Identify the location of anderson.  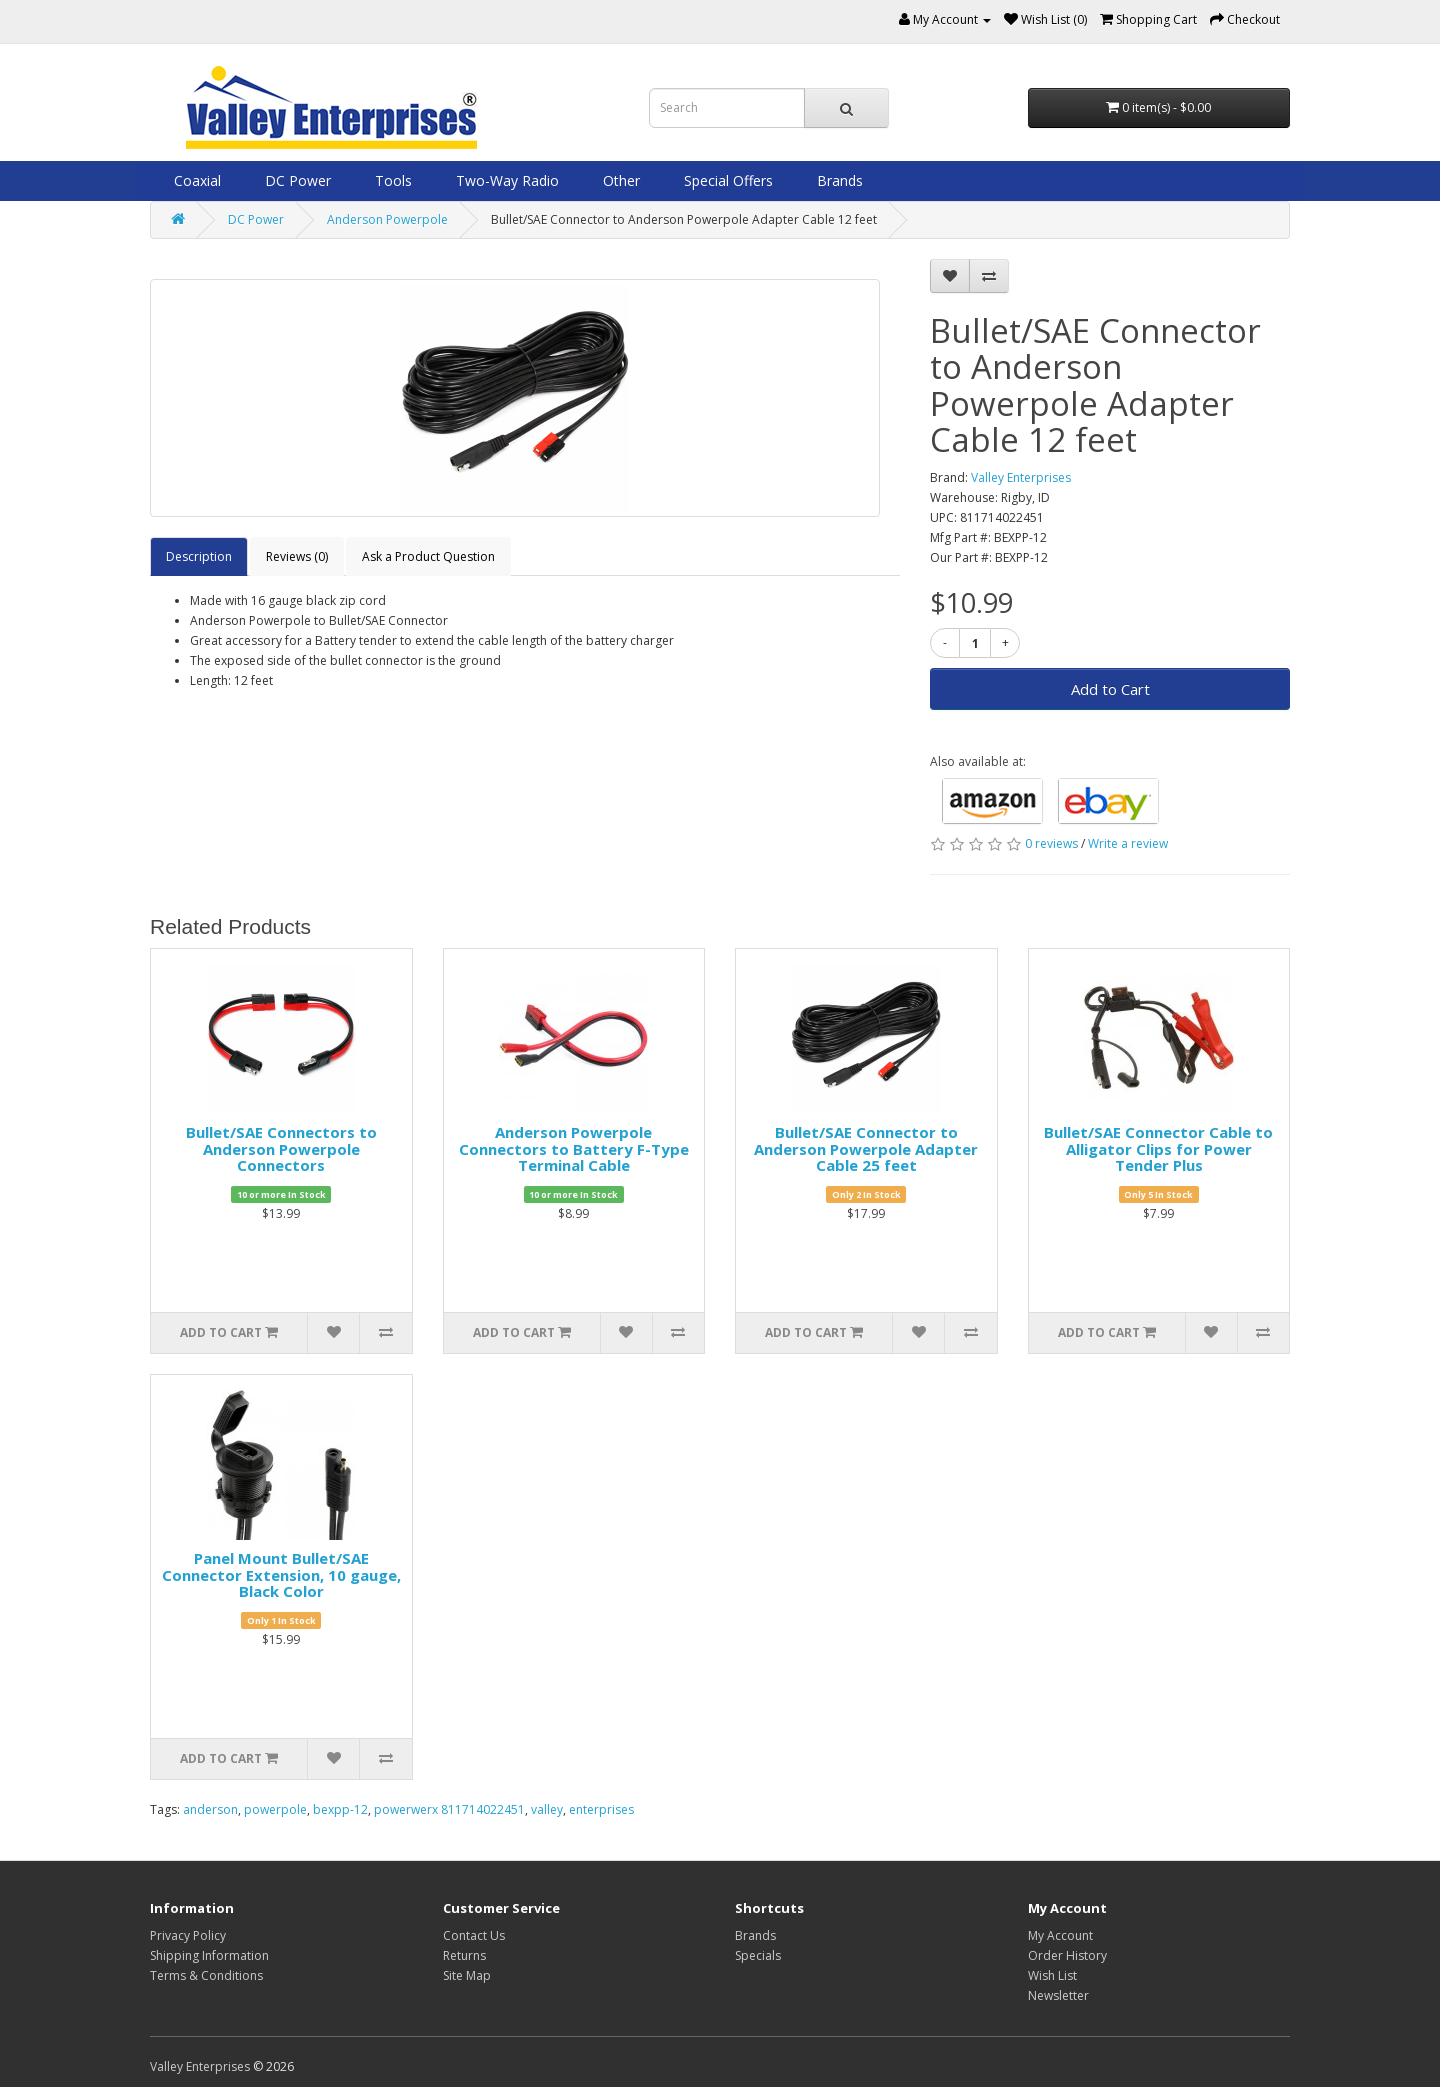
(210, 1809).